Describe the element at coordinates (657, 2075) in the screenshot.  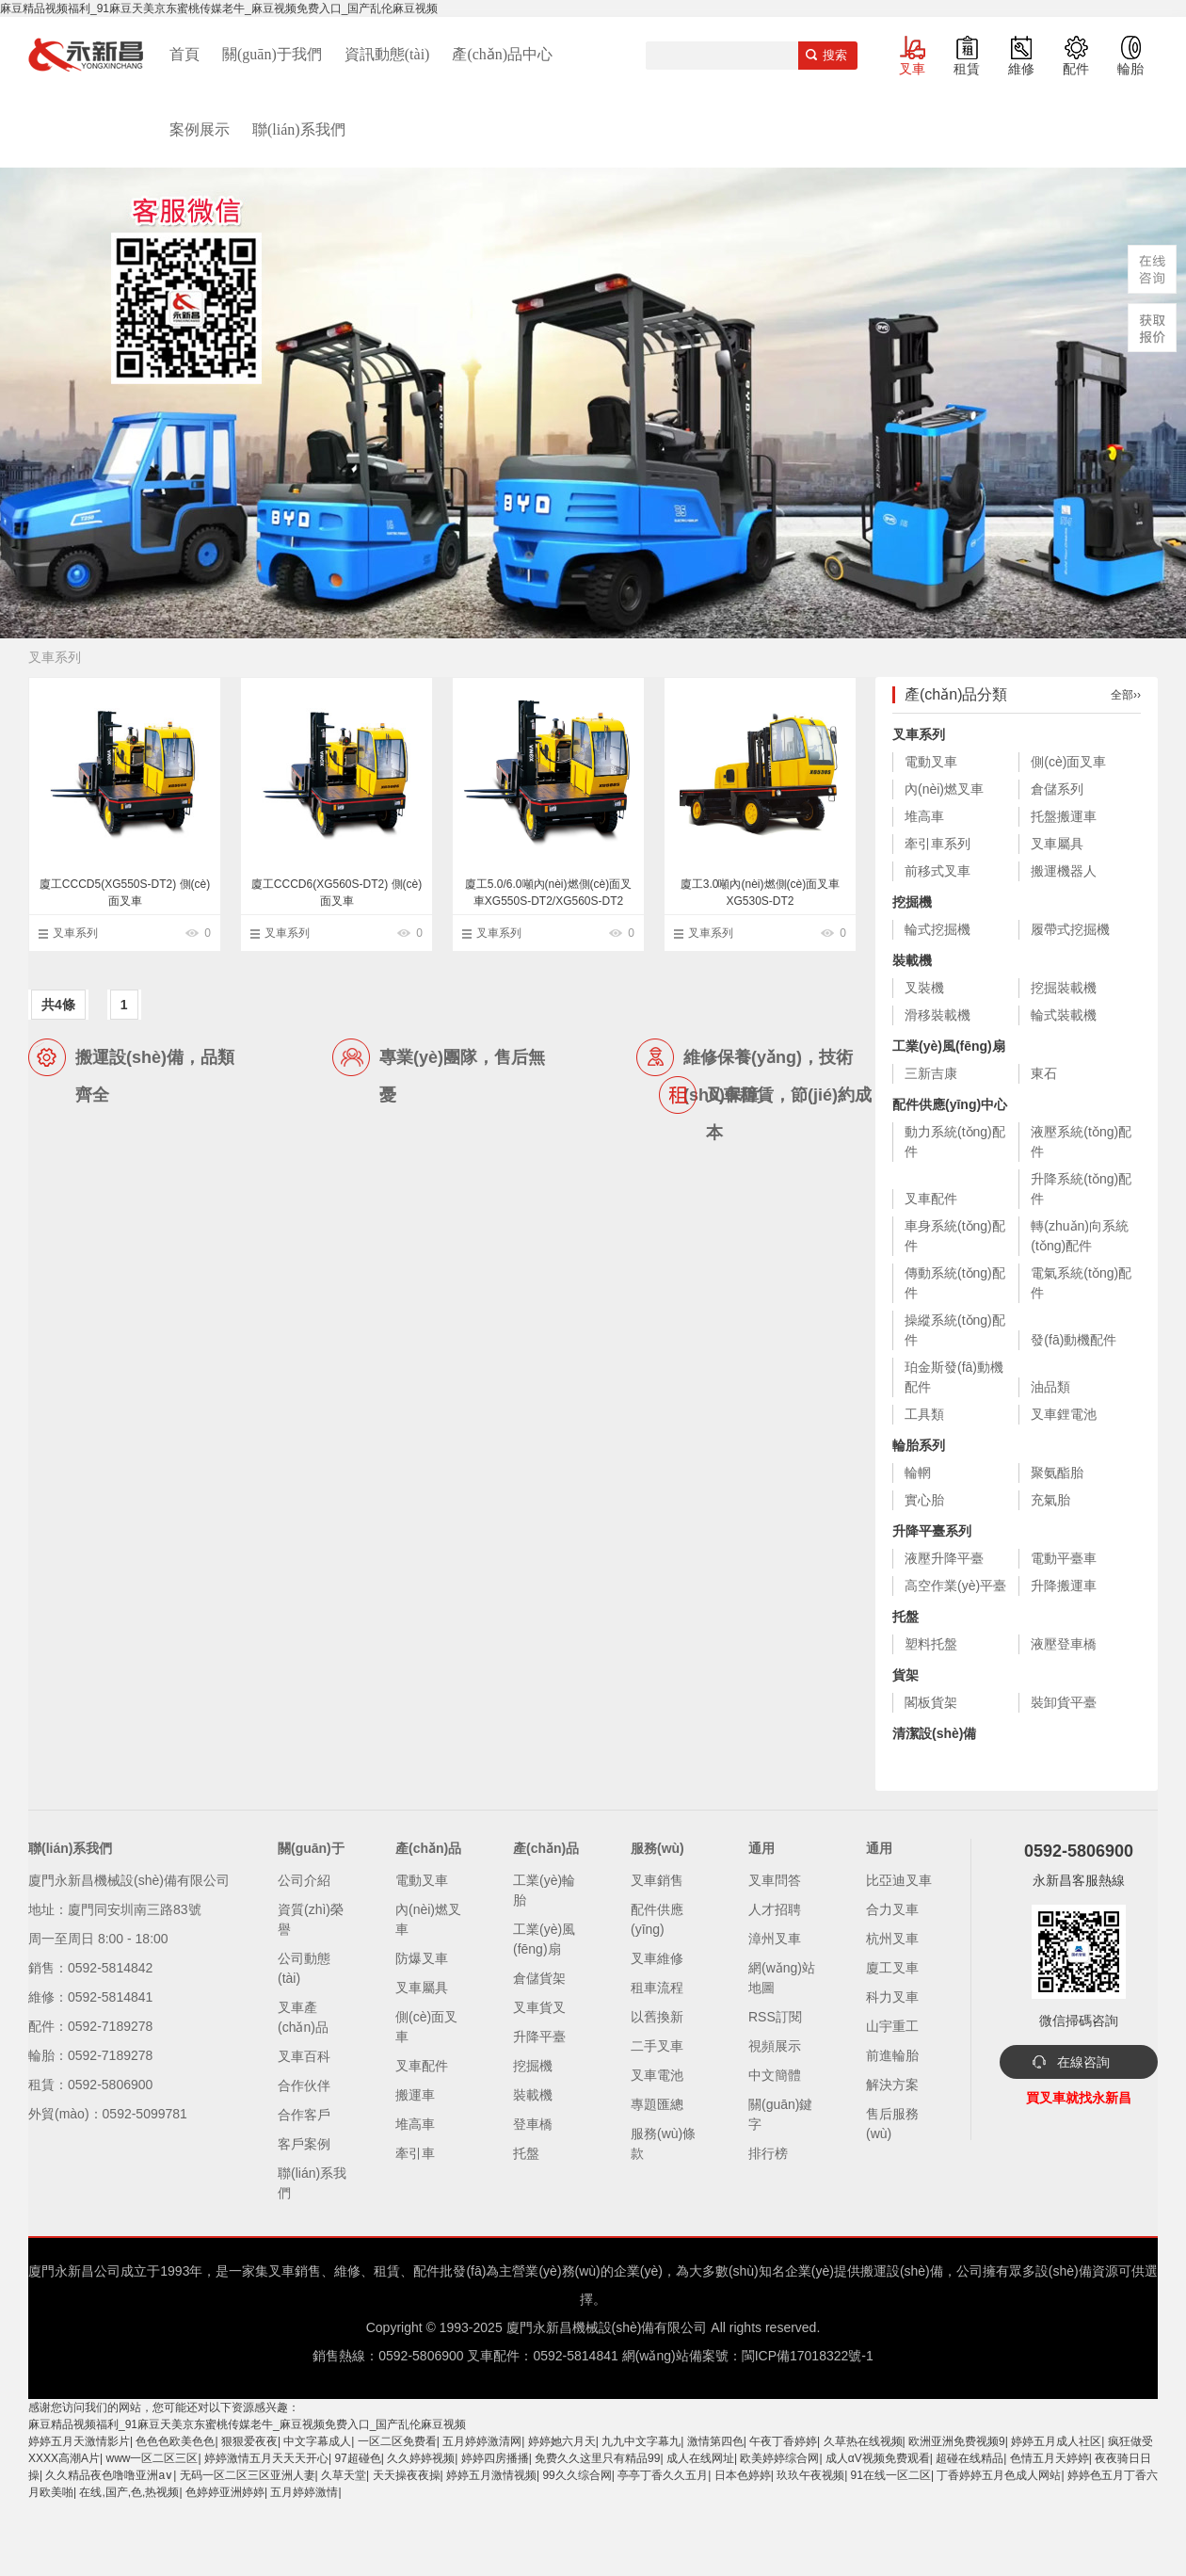
I see `叉車電池` at that location.